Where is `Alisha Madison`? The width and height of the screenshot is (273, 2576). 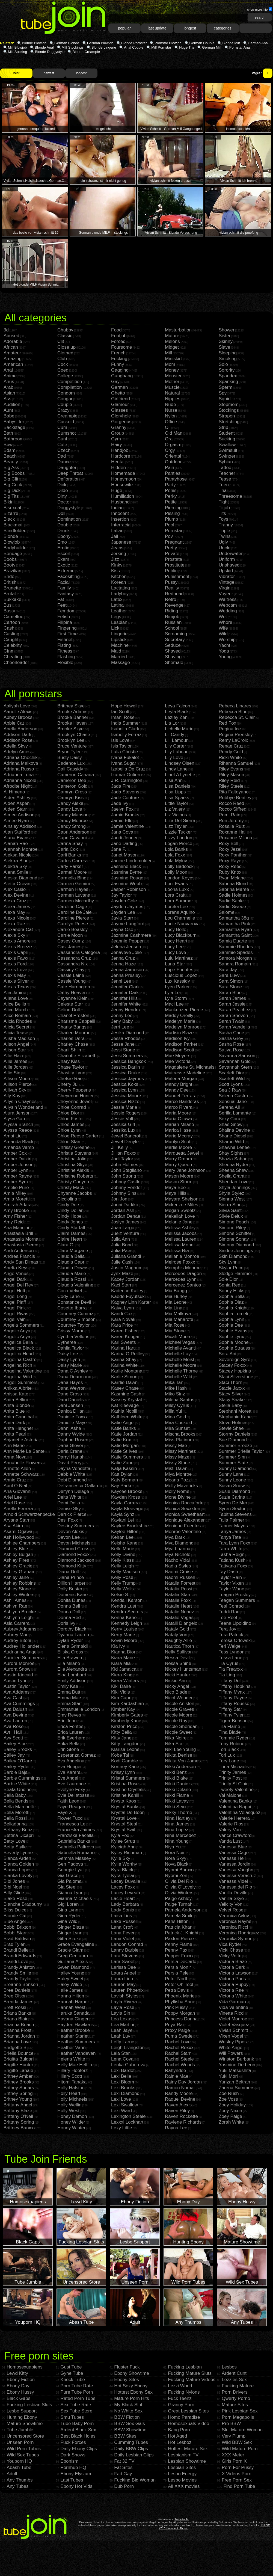 Alisha Madison is located at coordinates (19, 1038).